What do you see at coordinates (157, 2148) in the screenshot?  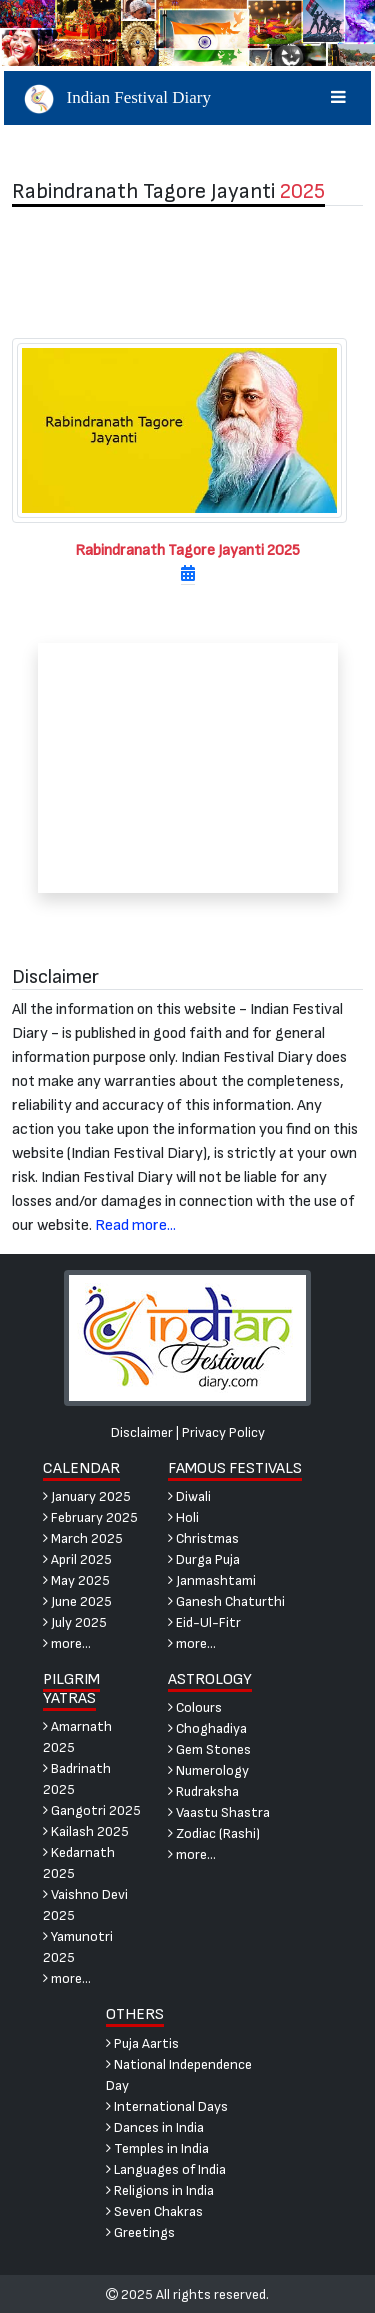 I see `Temples in India` at bounding box center [157, 2148].